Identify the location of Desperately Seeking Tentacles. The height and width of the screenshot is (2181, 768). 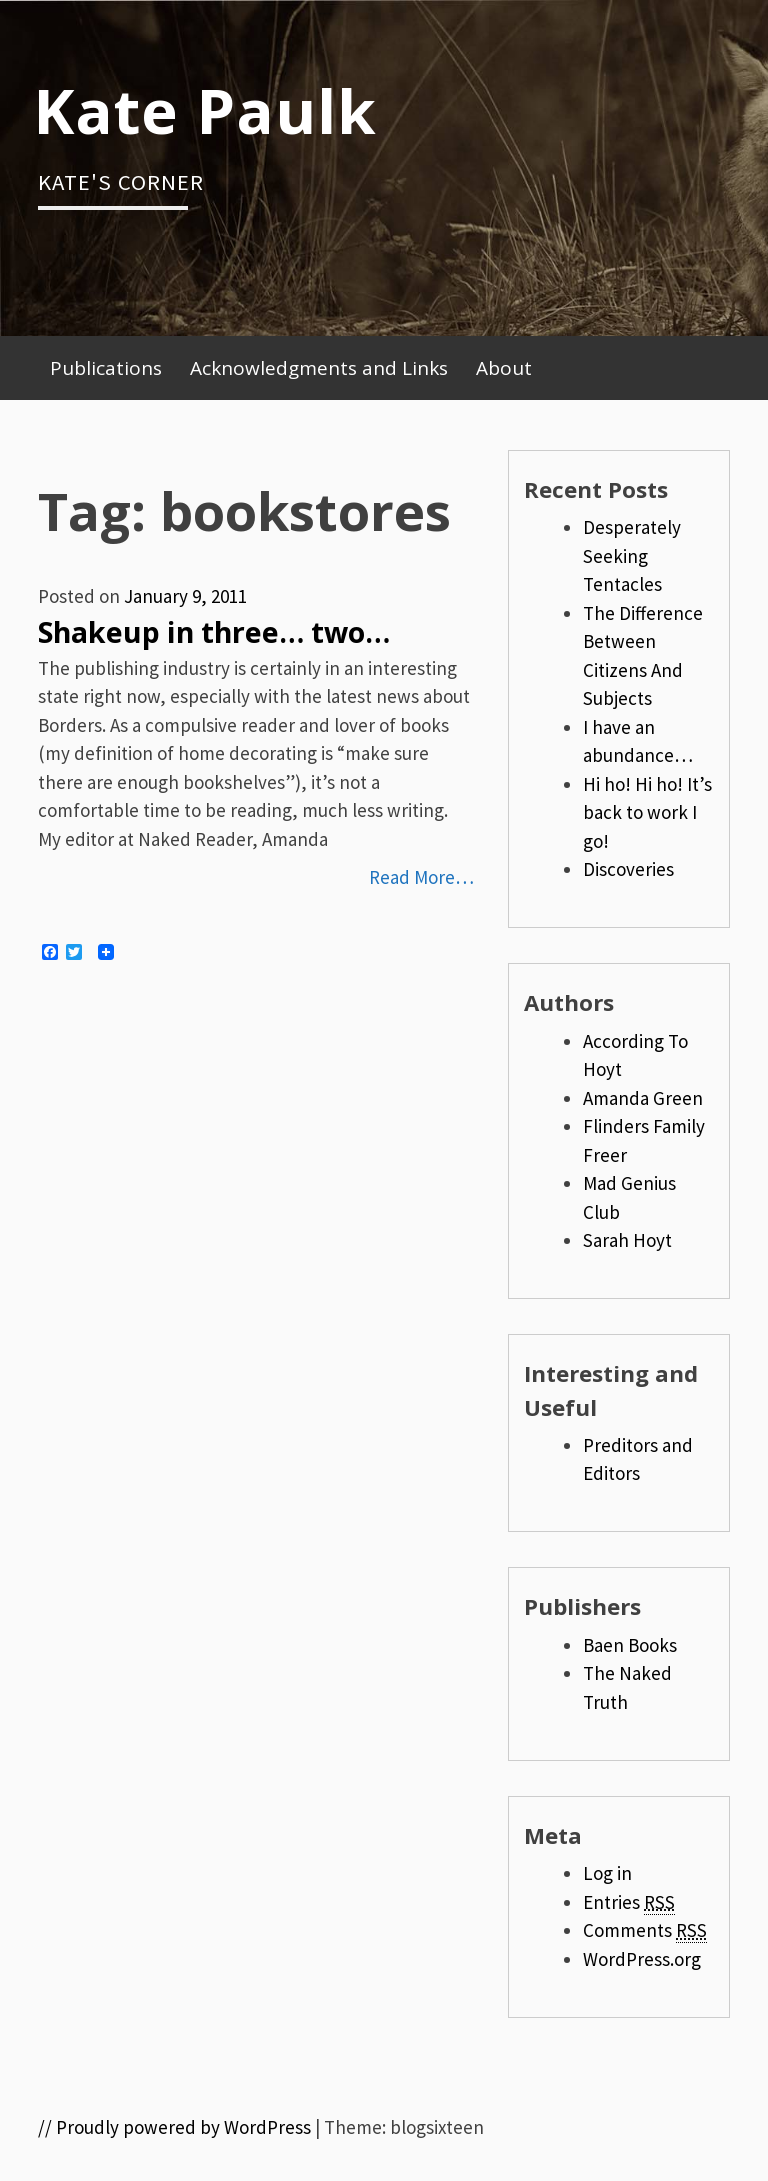
(632, 555).